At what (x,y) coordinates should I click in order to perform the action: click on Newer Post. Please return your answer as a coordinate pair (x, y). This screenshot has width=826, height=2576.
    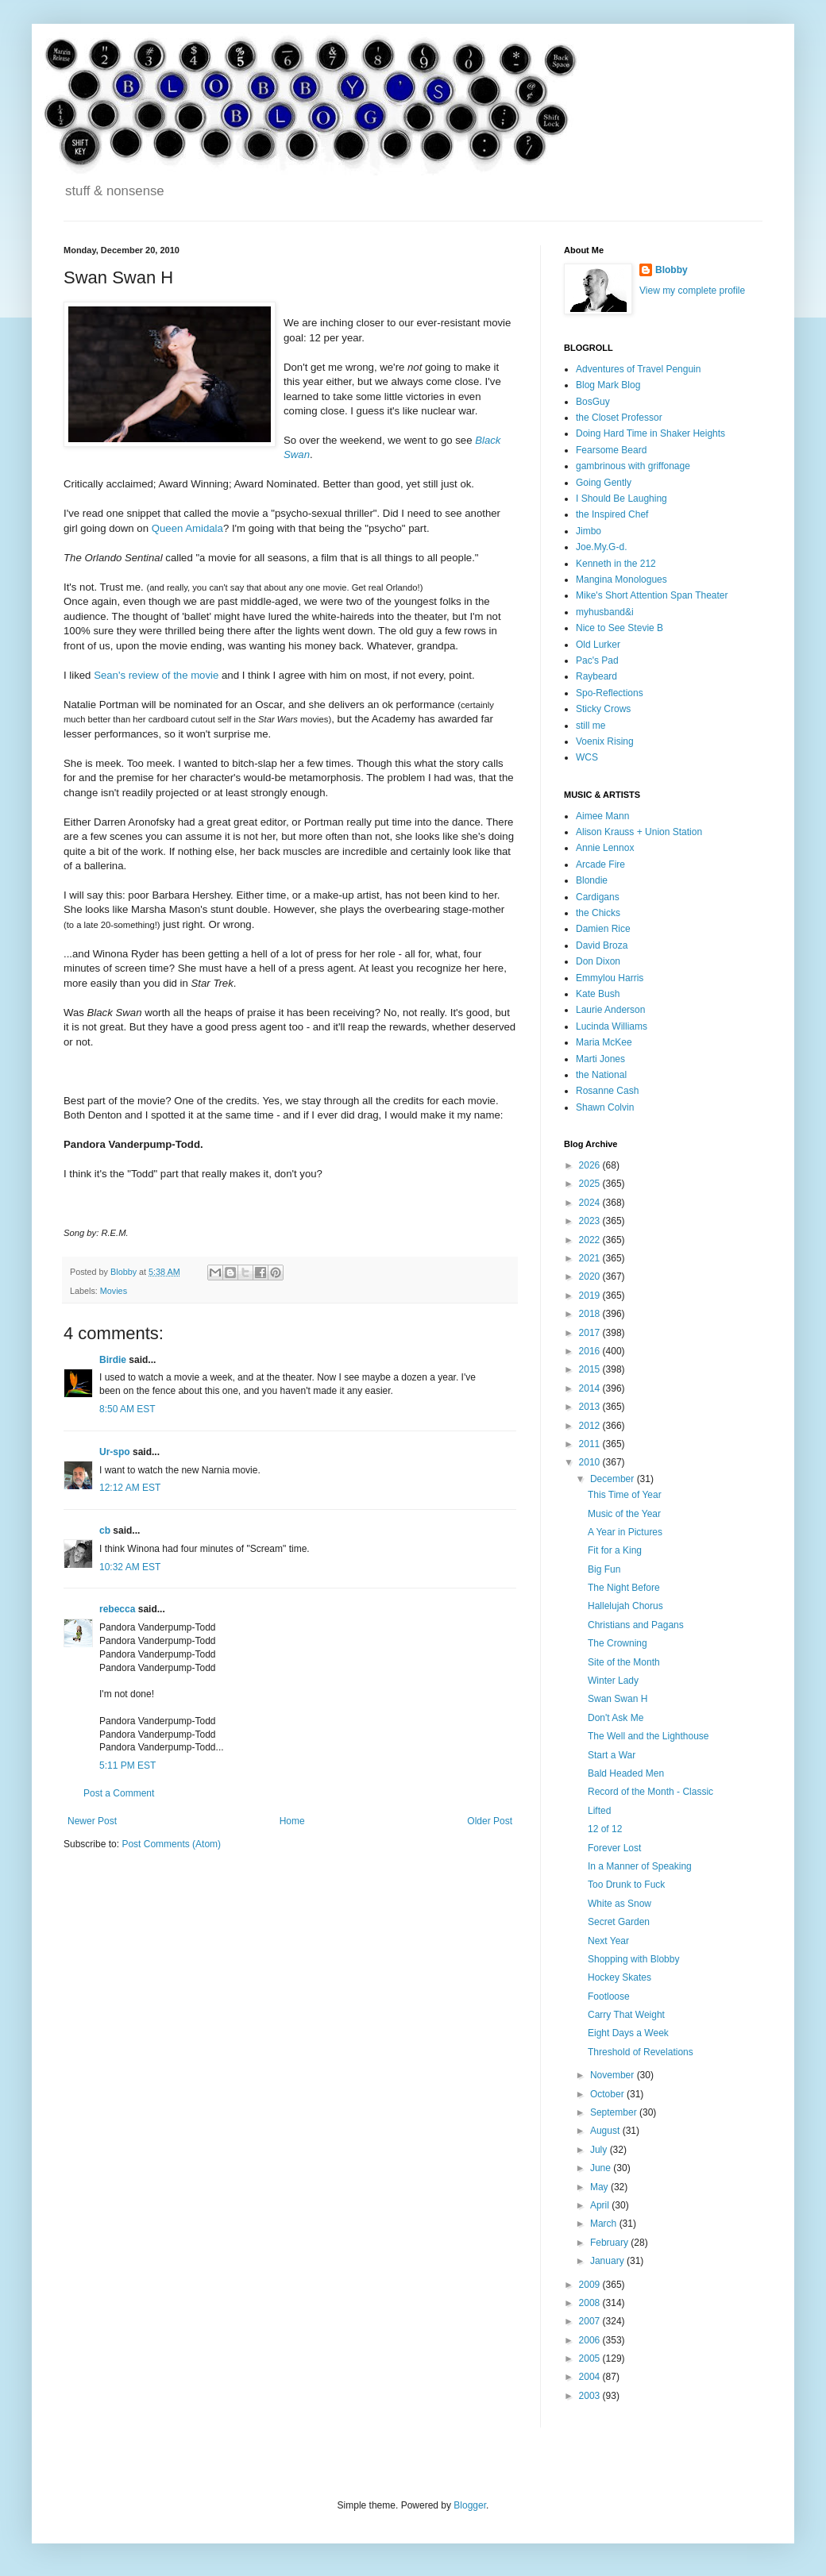
    Looking at the image, I should click on (92, 1821).